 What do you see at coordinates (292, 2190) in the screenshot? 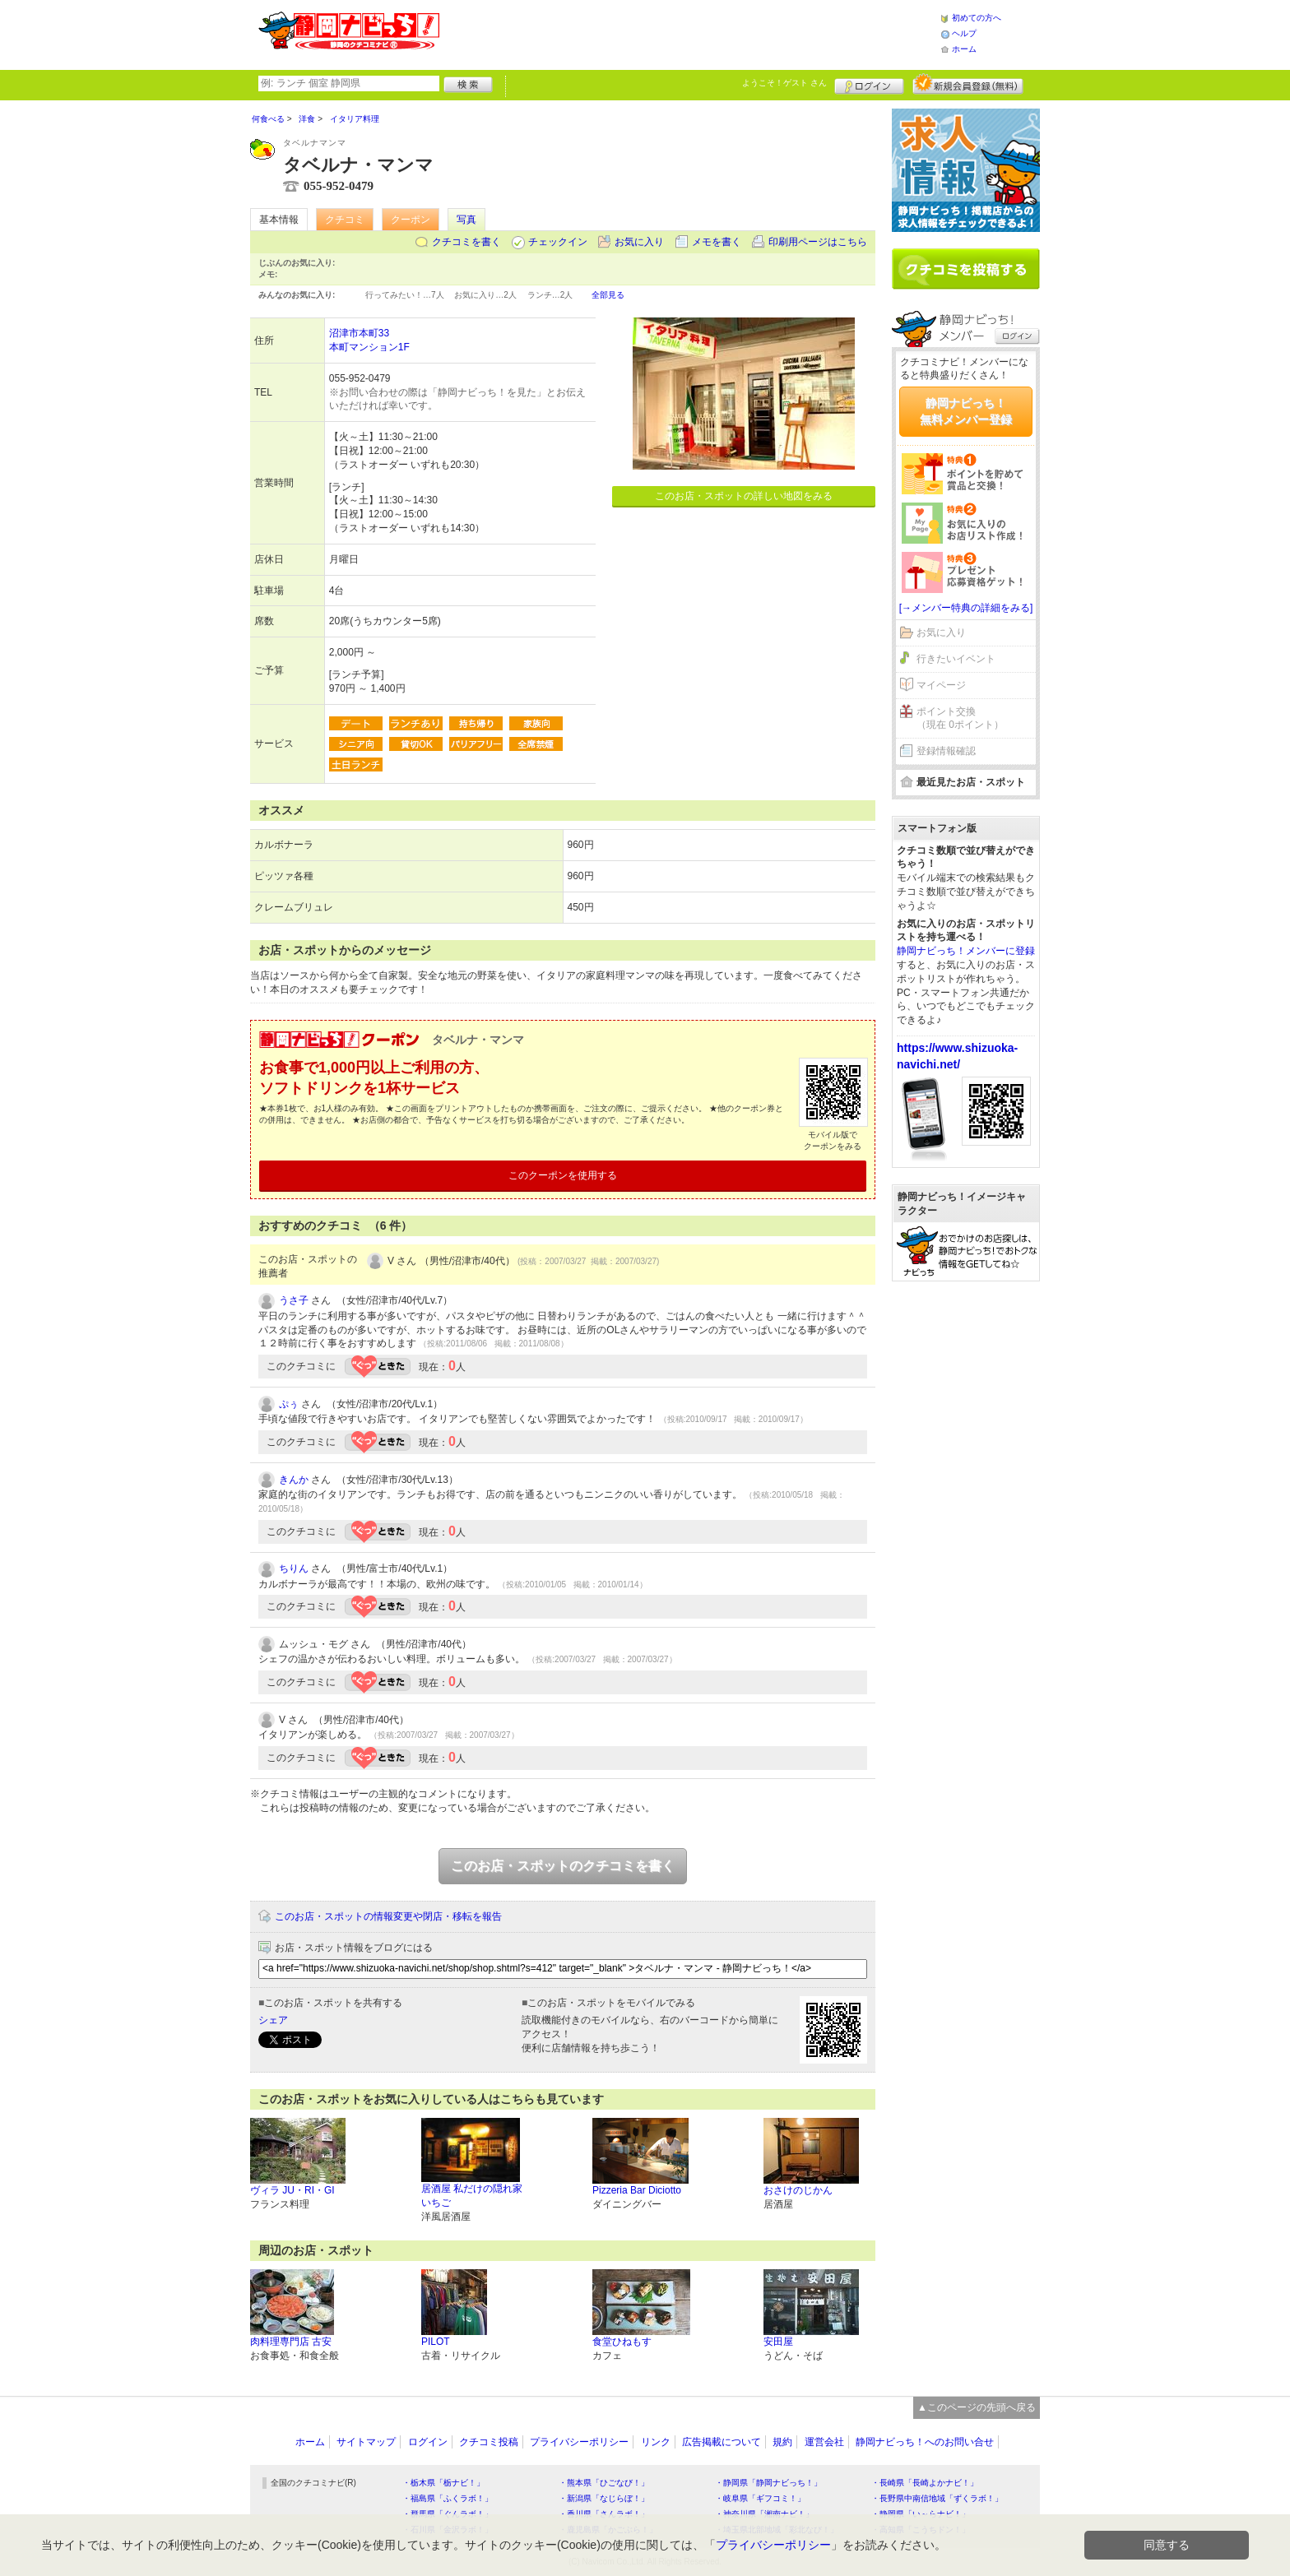
I see `ヴィラ JU・RI・GI` at bounding box center [292, 2190].